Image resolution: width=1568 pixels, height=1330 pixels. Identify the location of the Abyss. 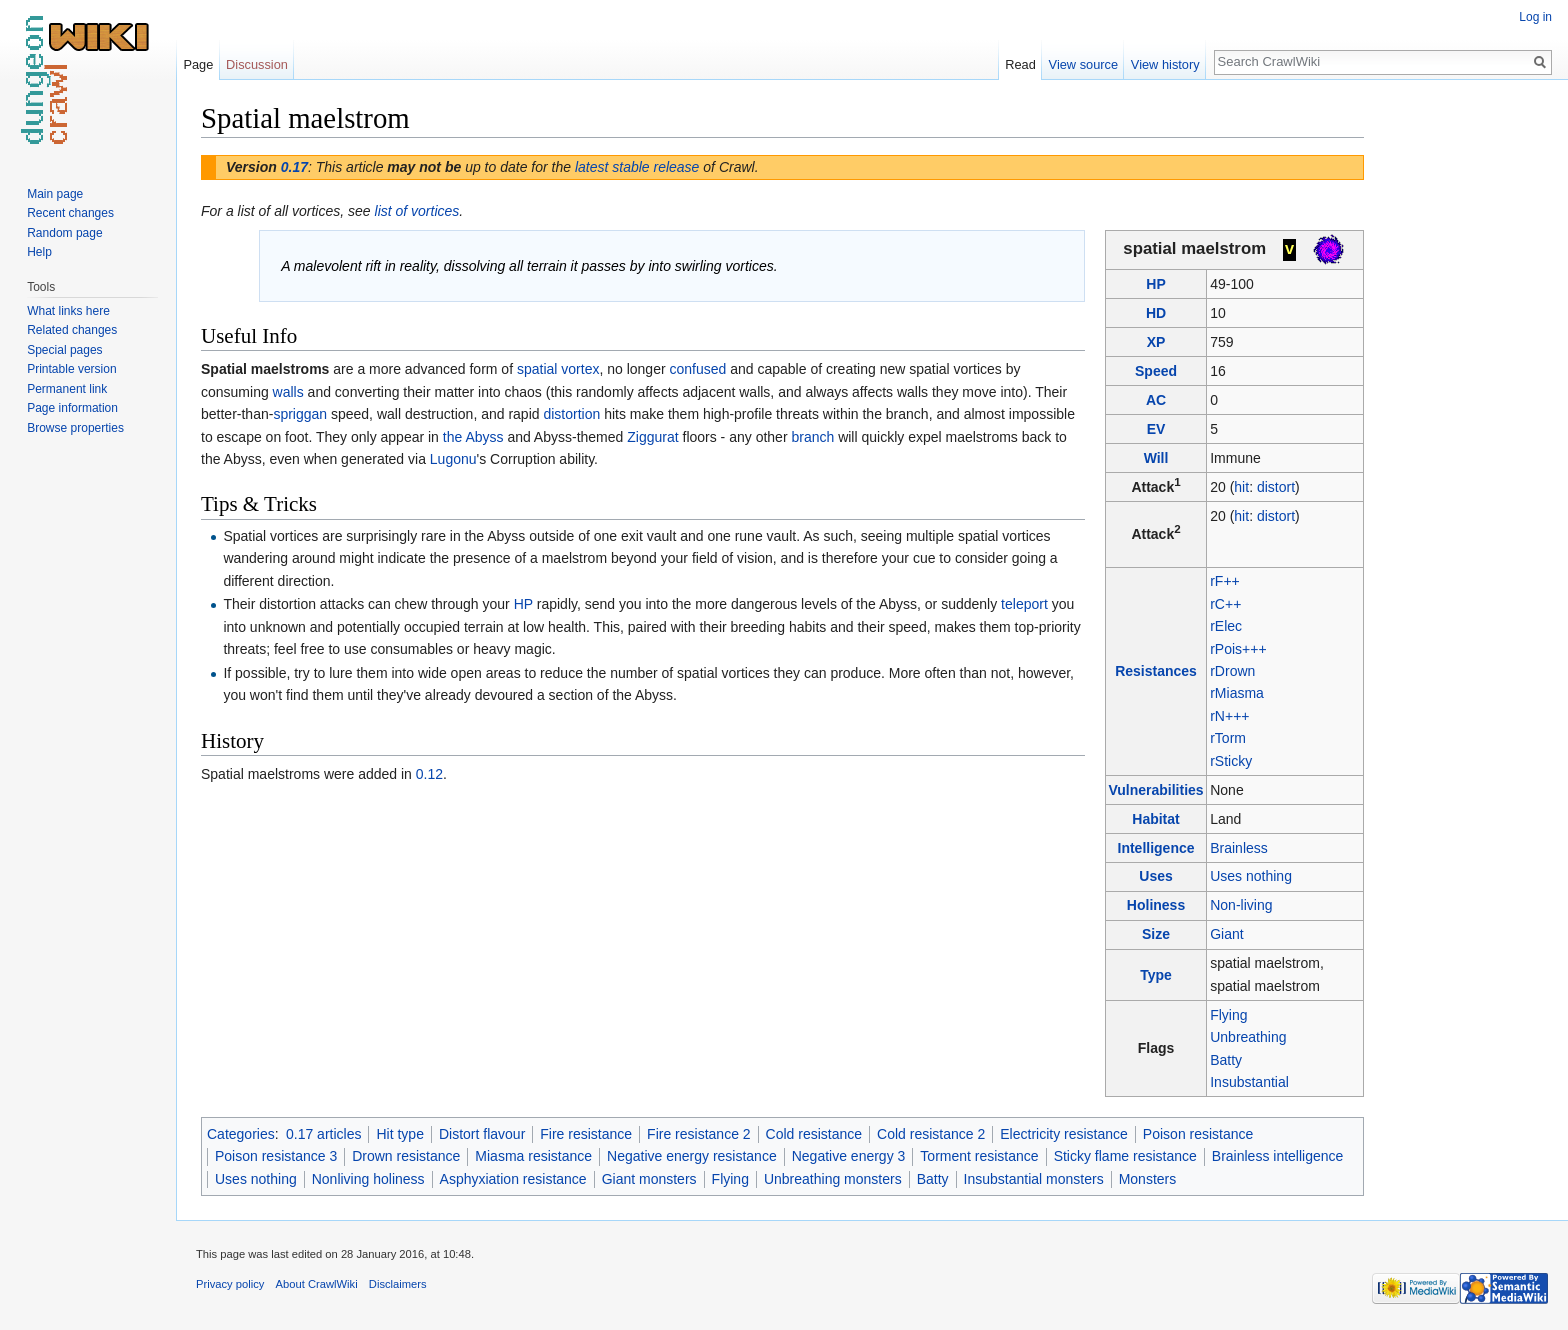
(473, 437).